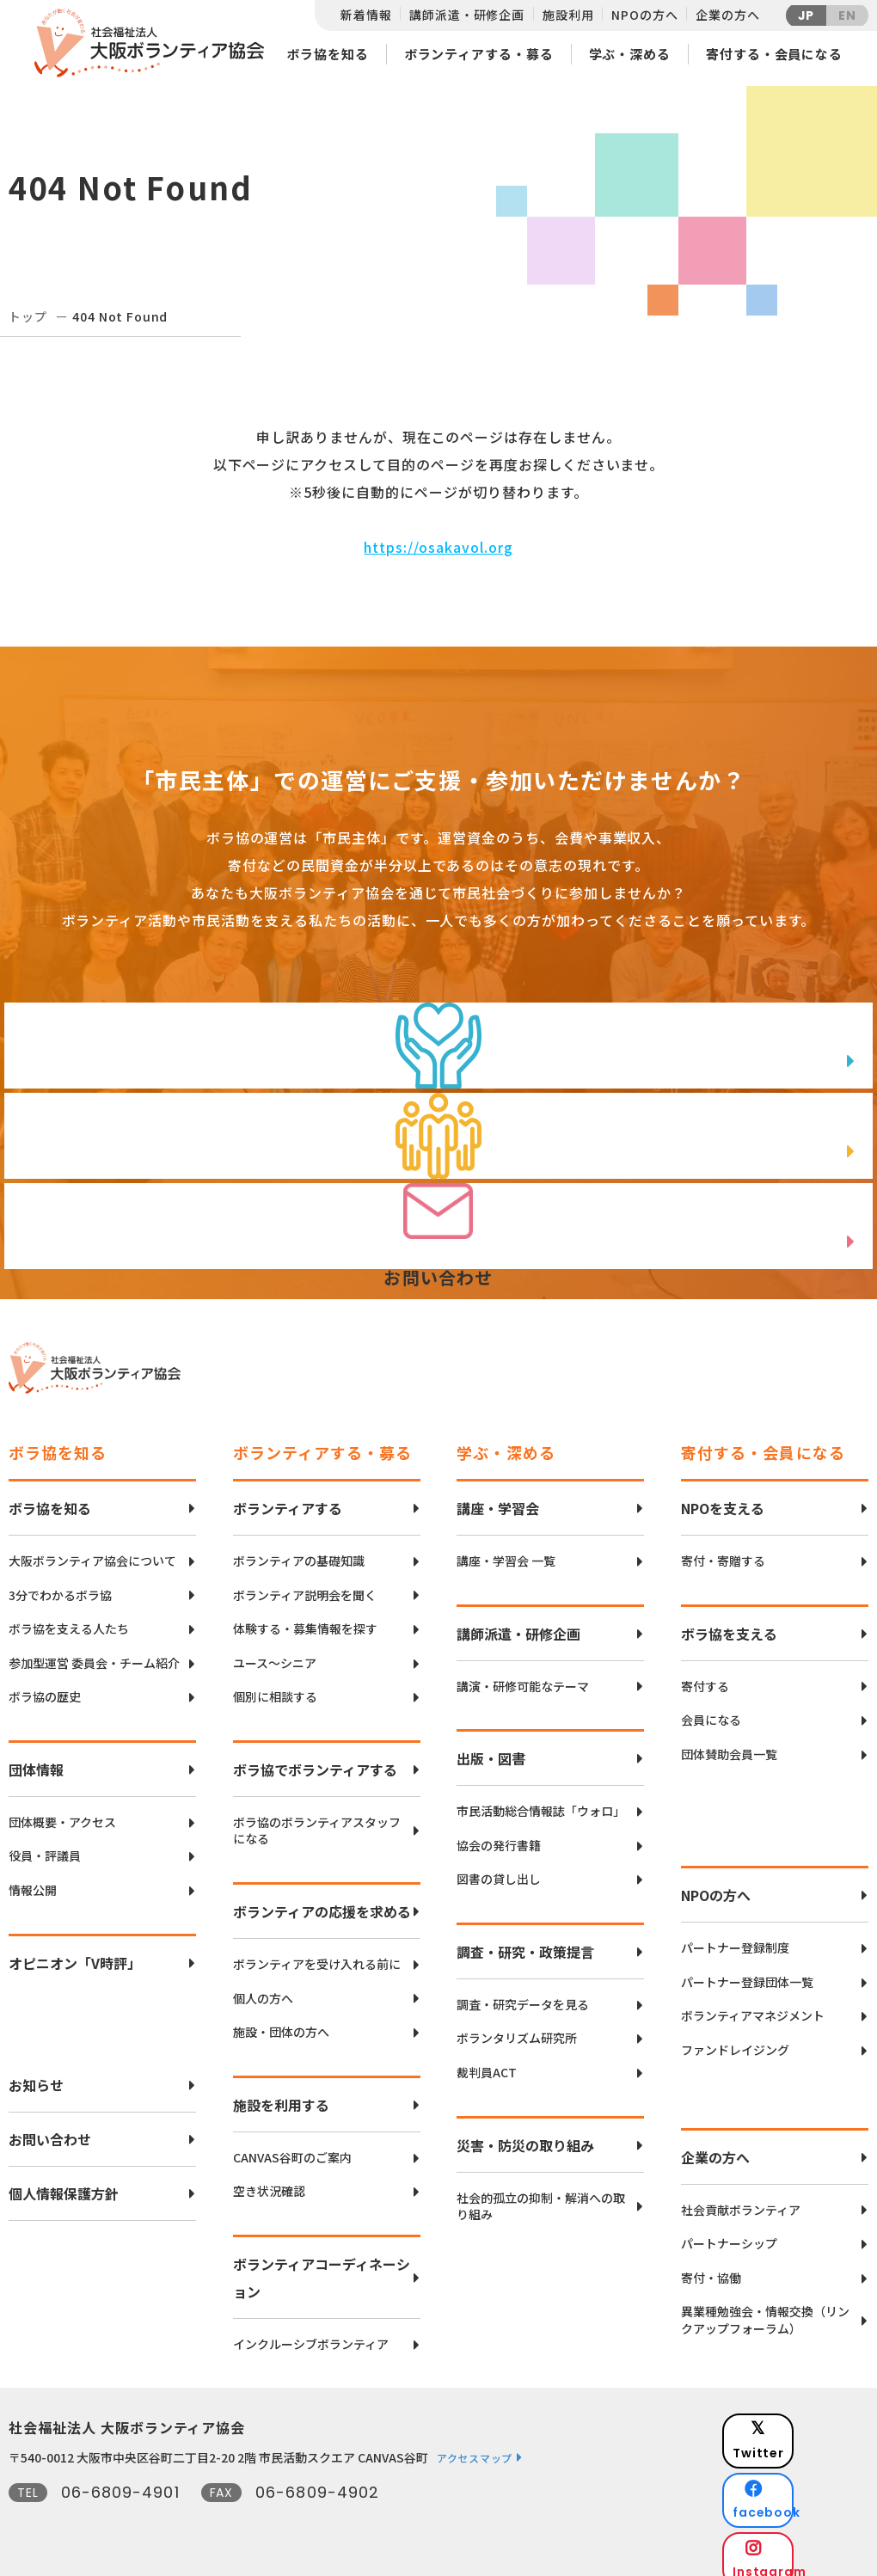 This screenshot has height=2576, width=877. I want to click on 社会的孤立の抑制・解消への取り組み, so click(541, 2194).